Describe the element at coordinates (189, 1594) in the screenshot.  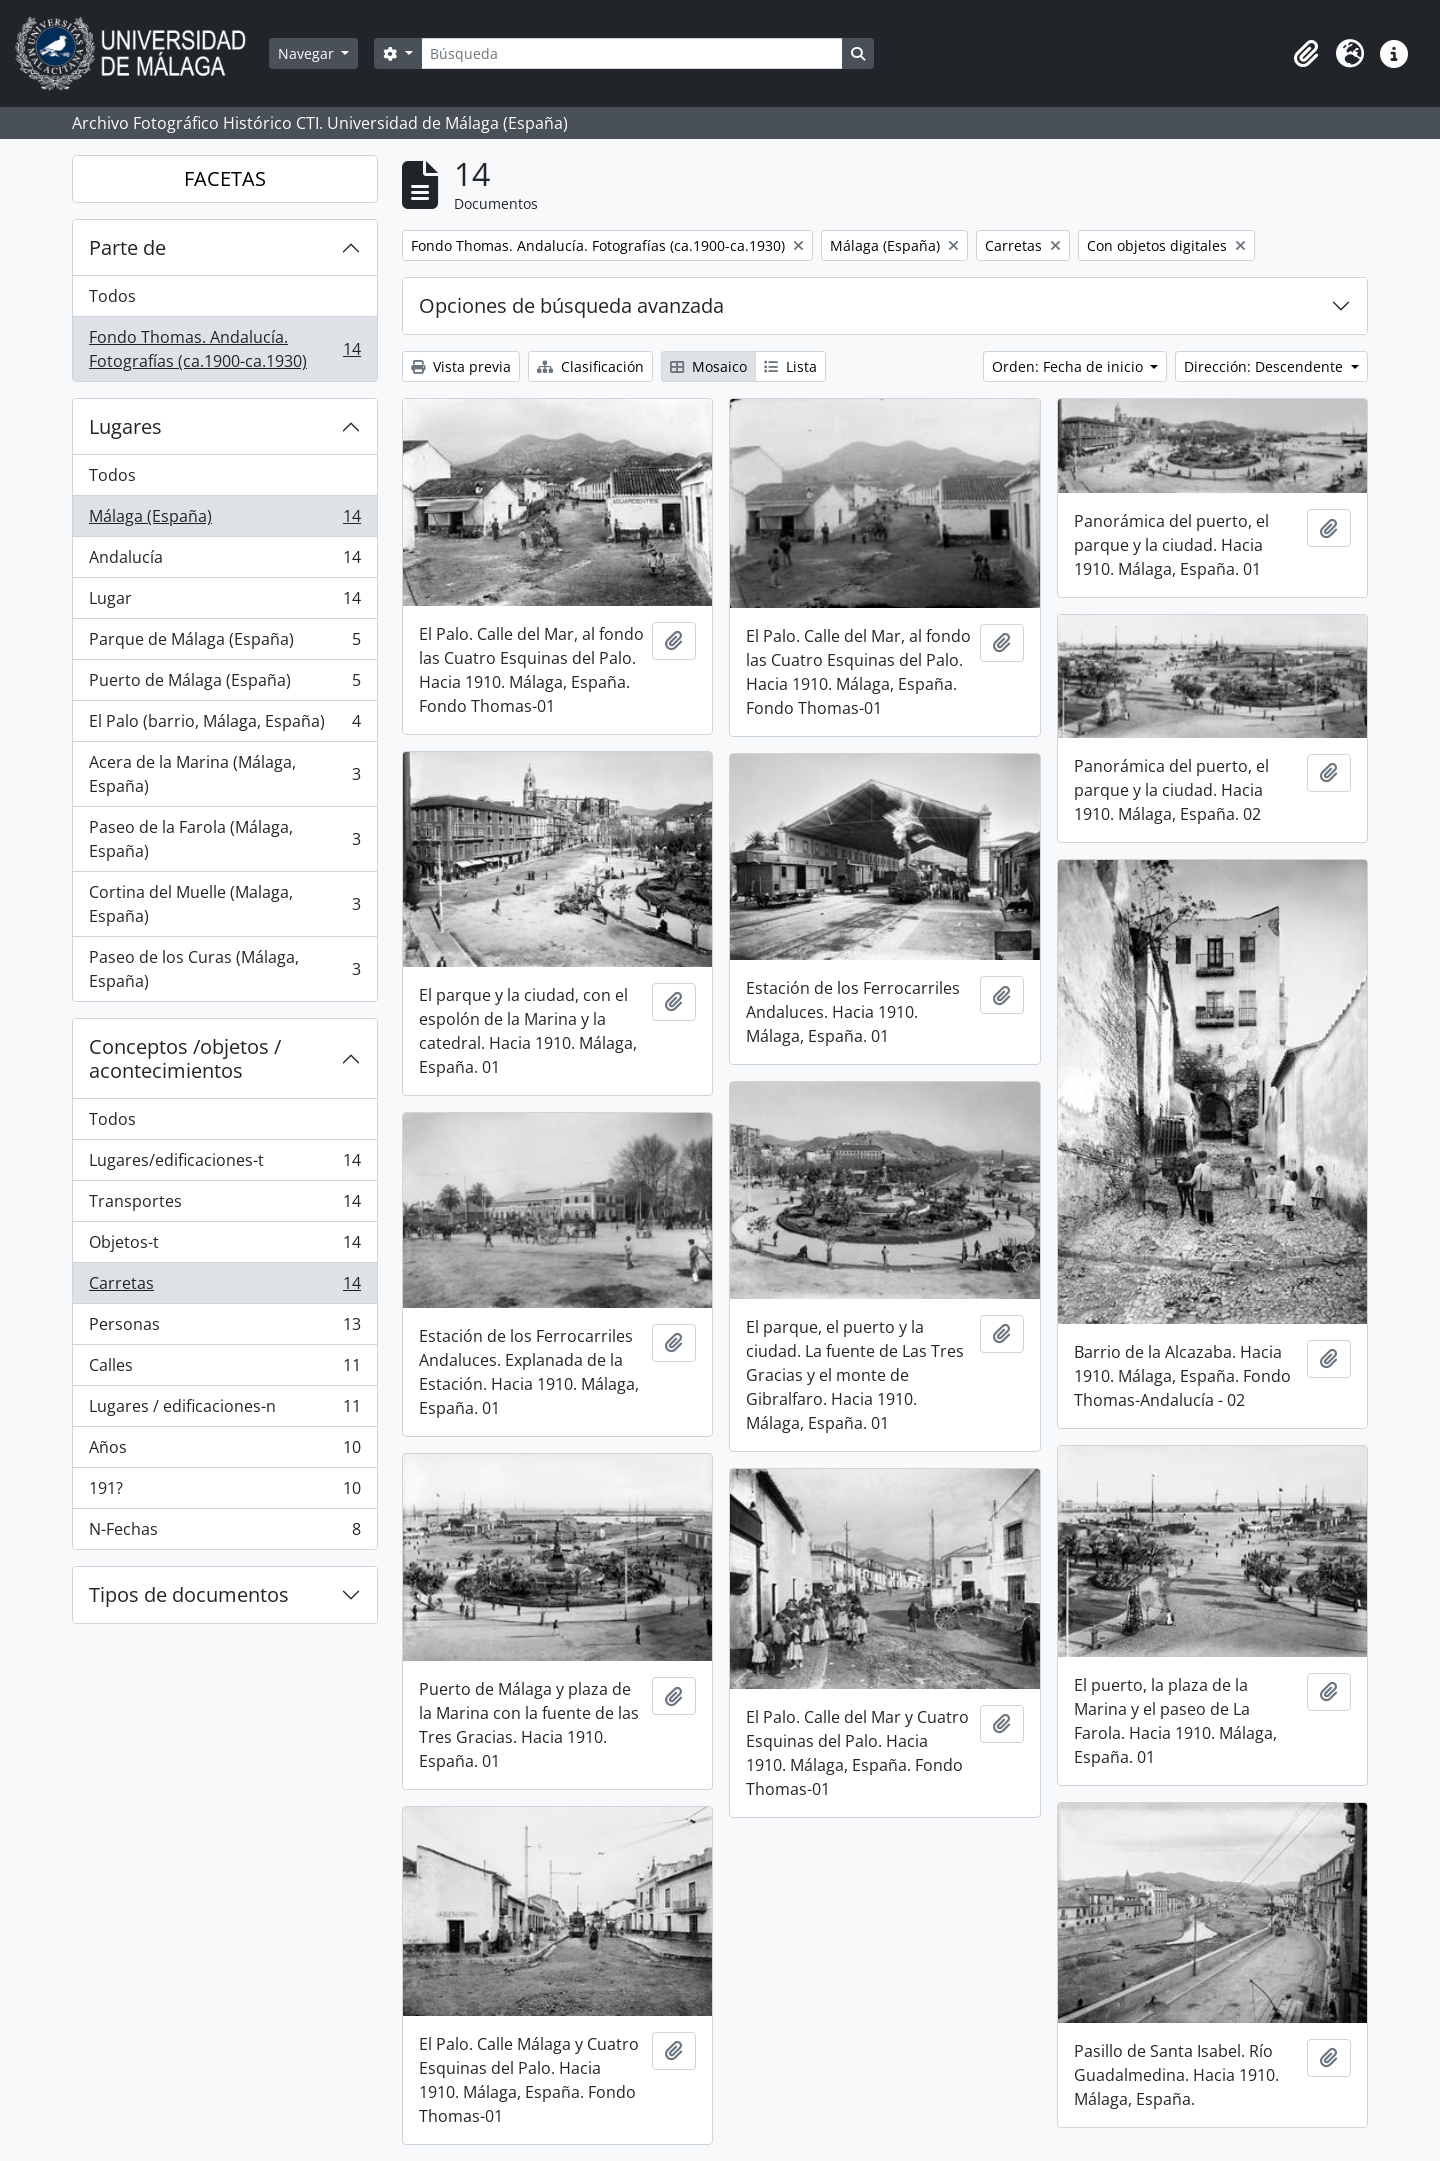
I see `Tipos de documentos` at that location.